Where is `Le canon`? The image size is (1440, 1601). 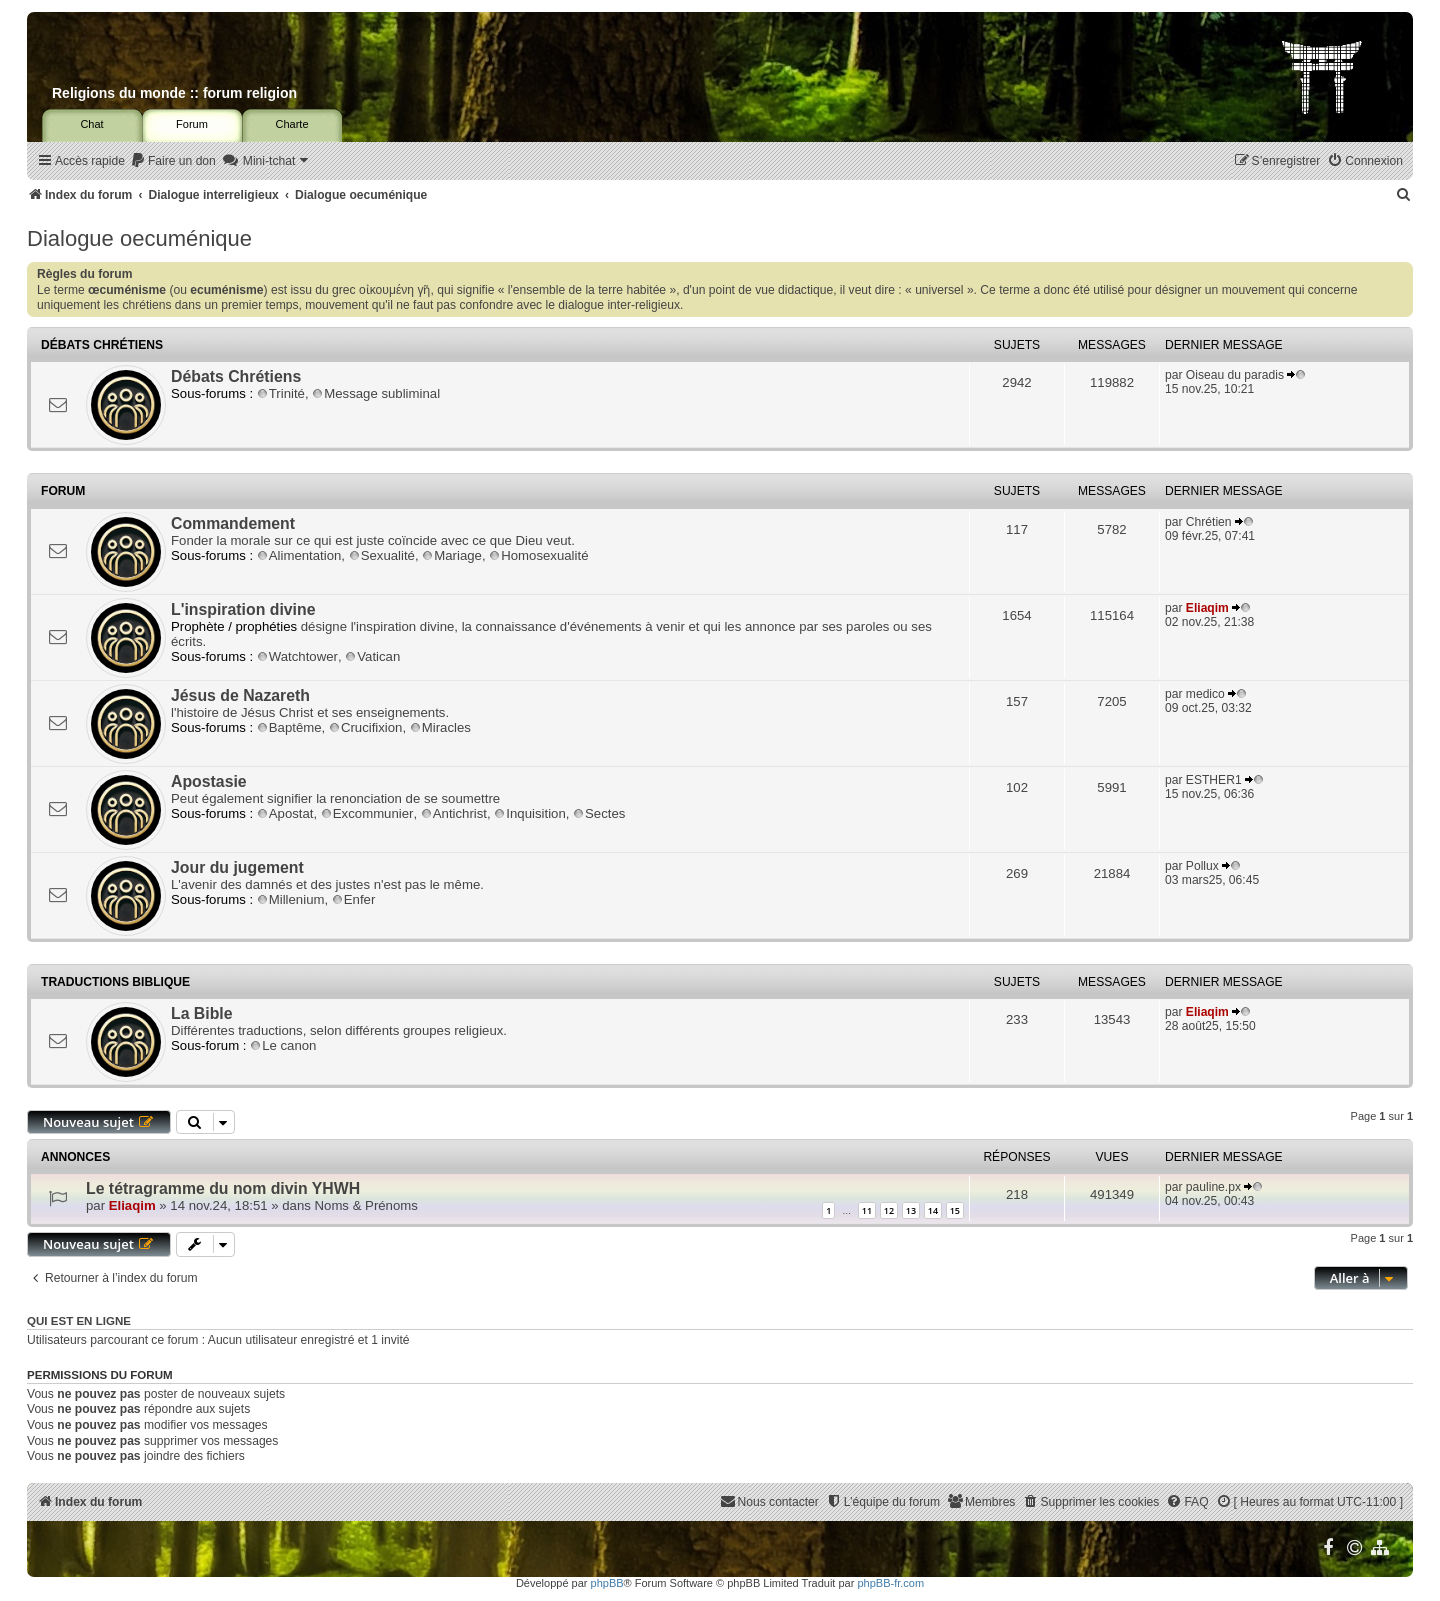
Le canon is located at coordinates (283, 1045).